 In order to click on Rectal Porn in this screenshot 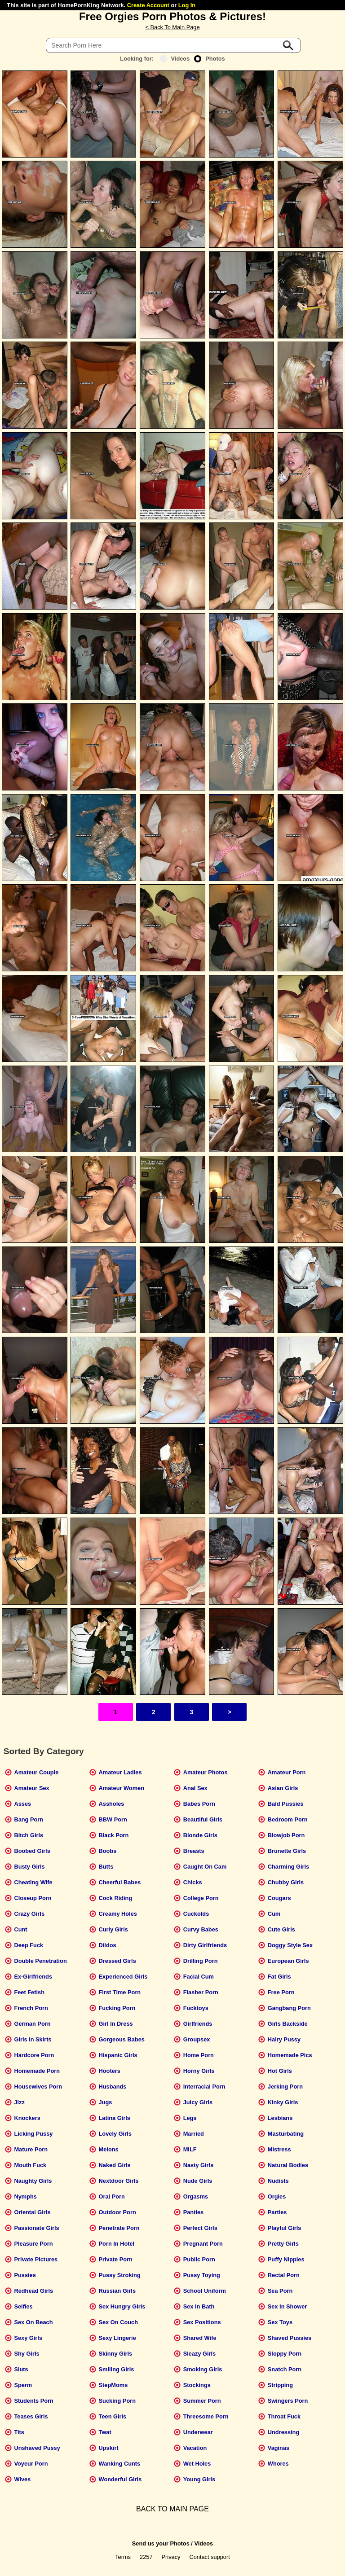, I will do `click(284, 2275)`.